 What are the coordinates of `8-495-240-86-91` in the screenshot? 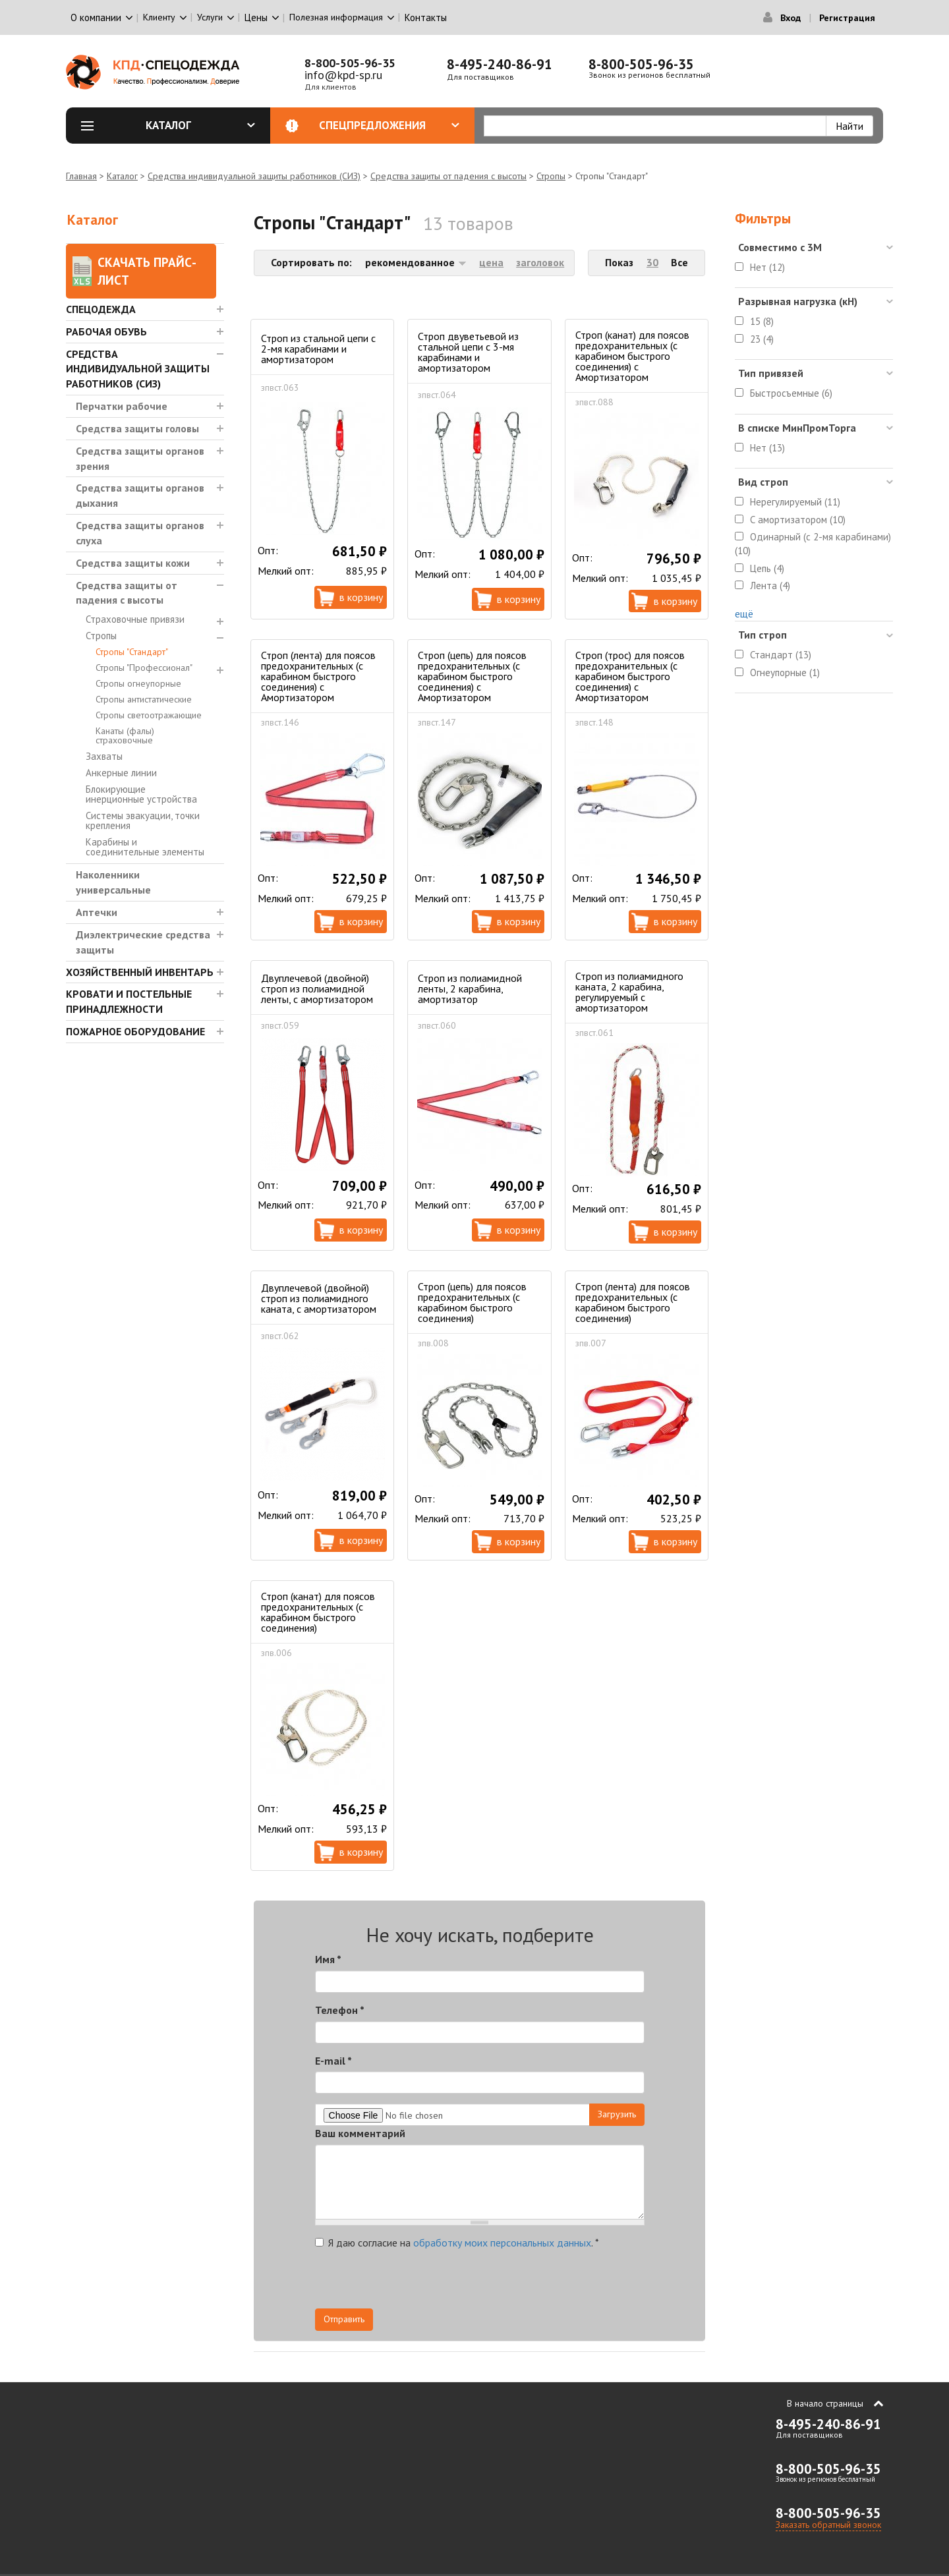 It's located at (499, 64).